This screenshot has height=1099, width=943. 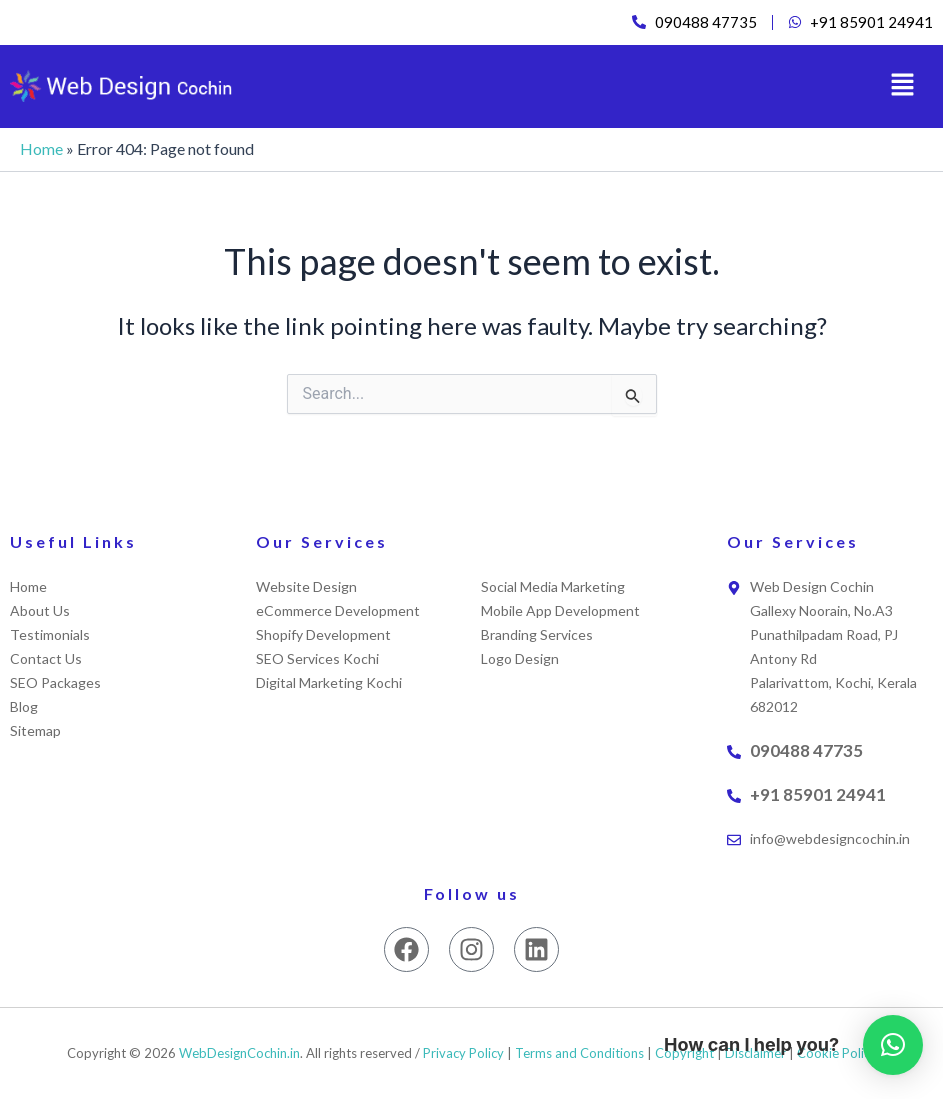 I want to click on Sitemap, so click(x=35, y=730).